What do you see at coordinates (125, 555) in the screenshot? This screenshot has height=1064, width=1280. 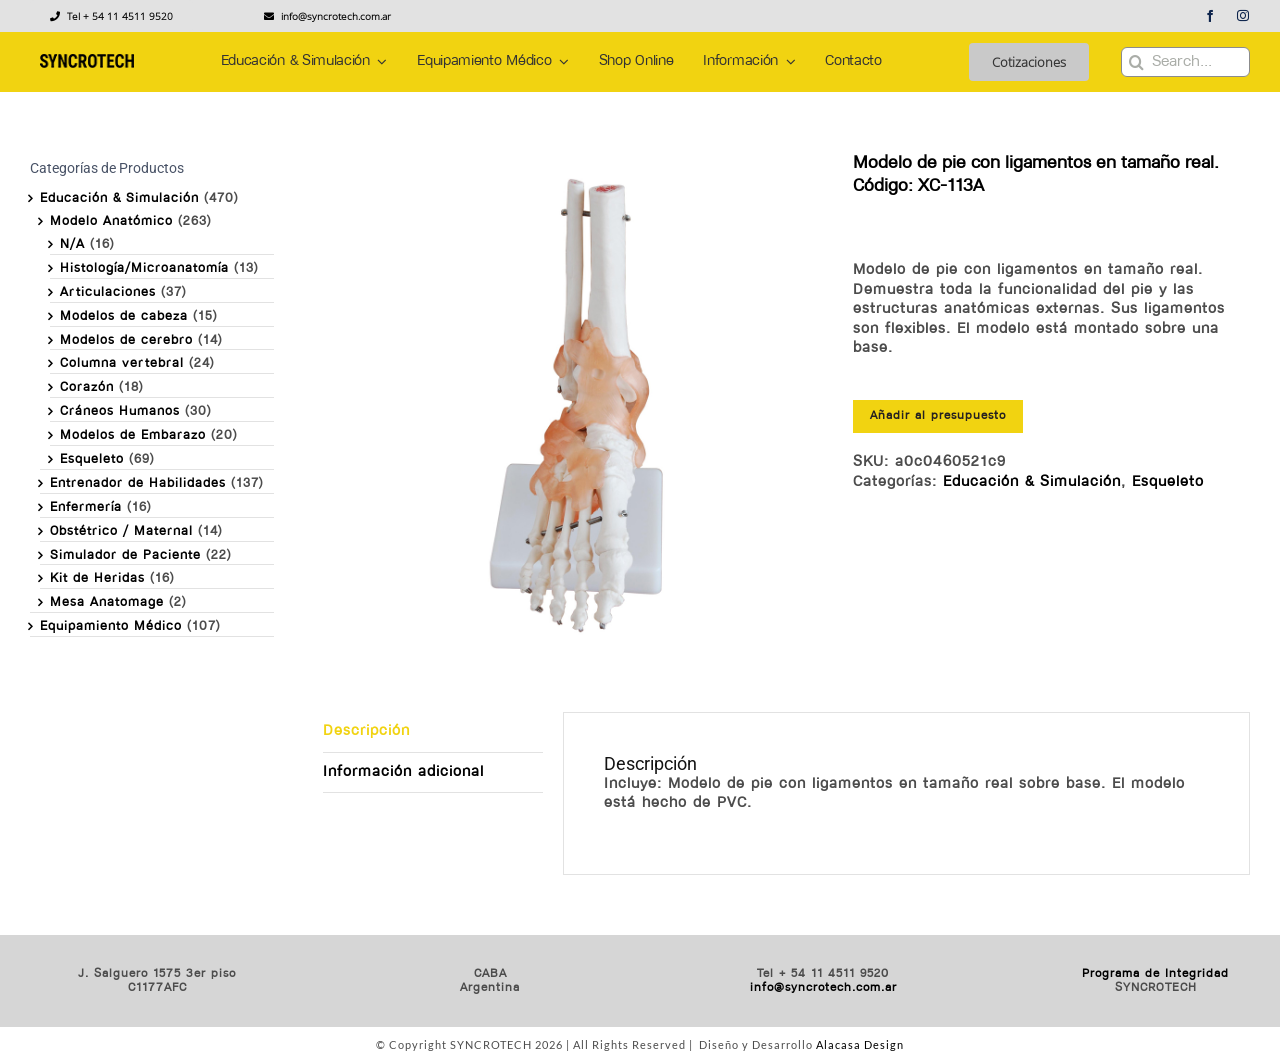 I see `Simulador de Paciente` at bounding box center [125, 555].